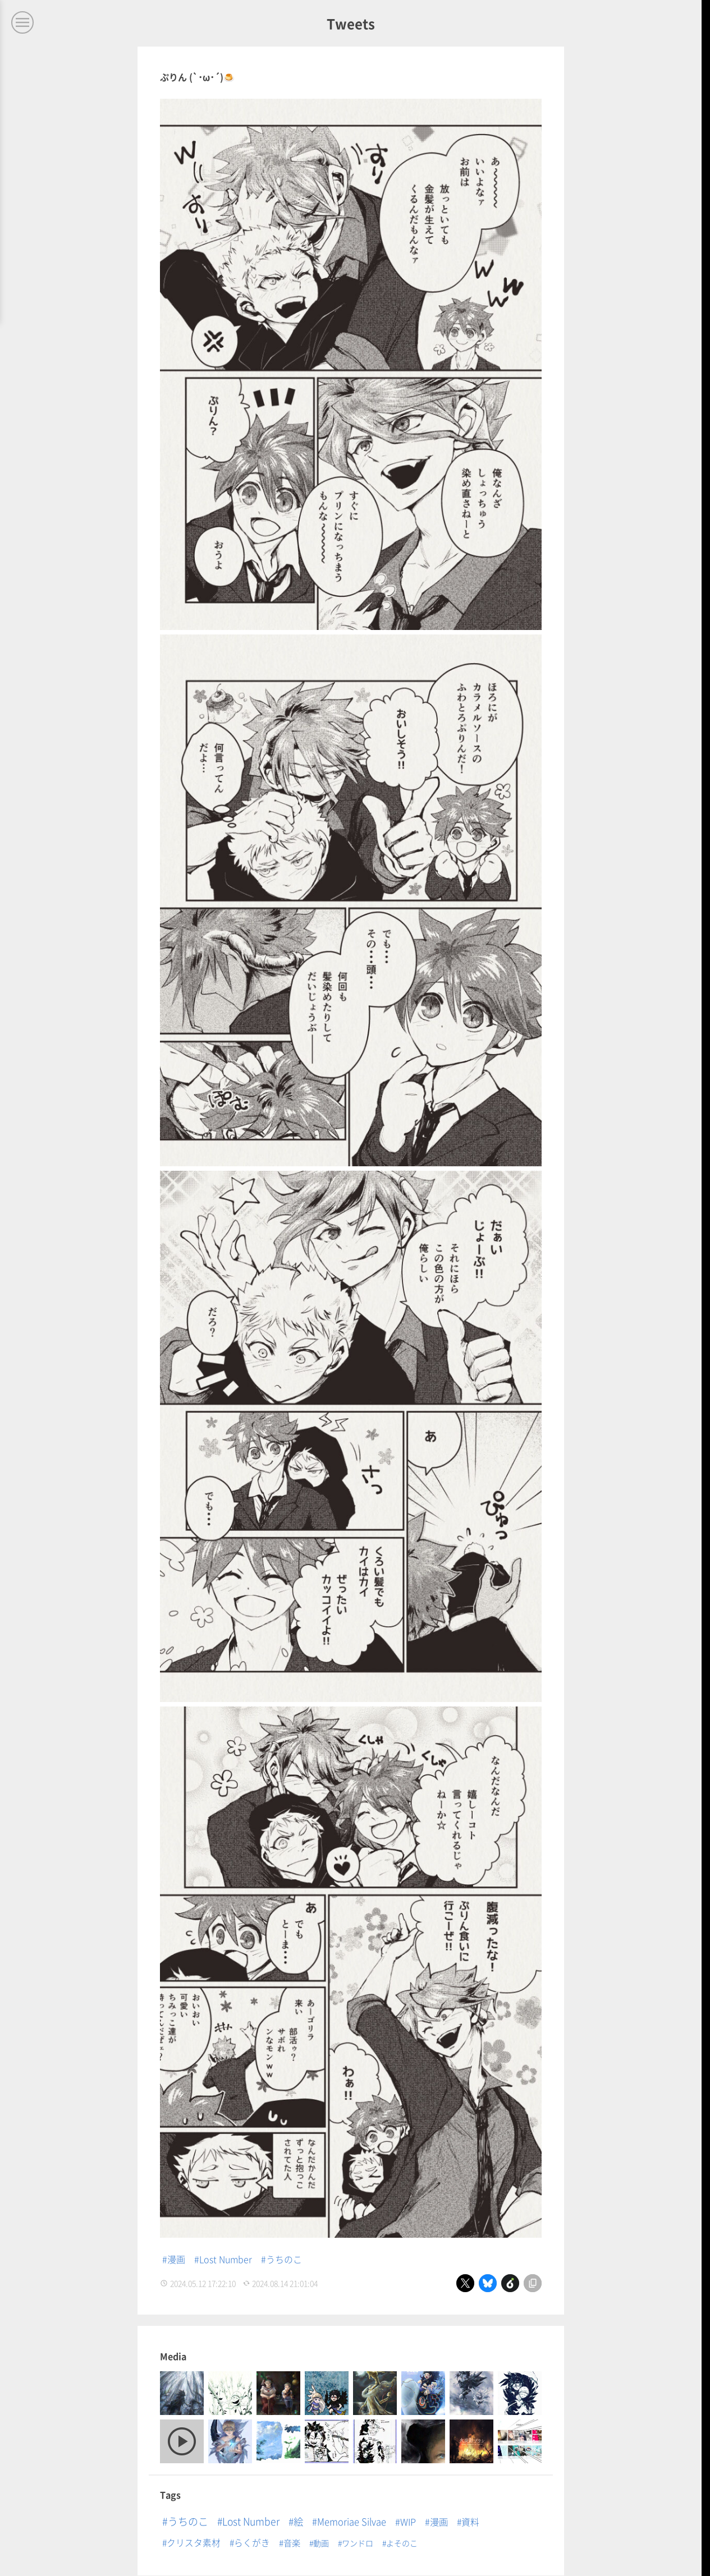  I want to click on らくがき [らくがき (8個の項目)], so click(252, 2542).